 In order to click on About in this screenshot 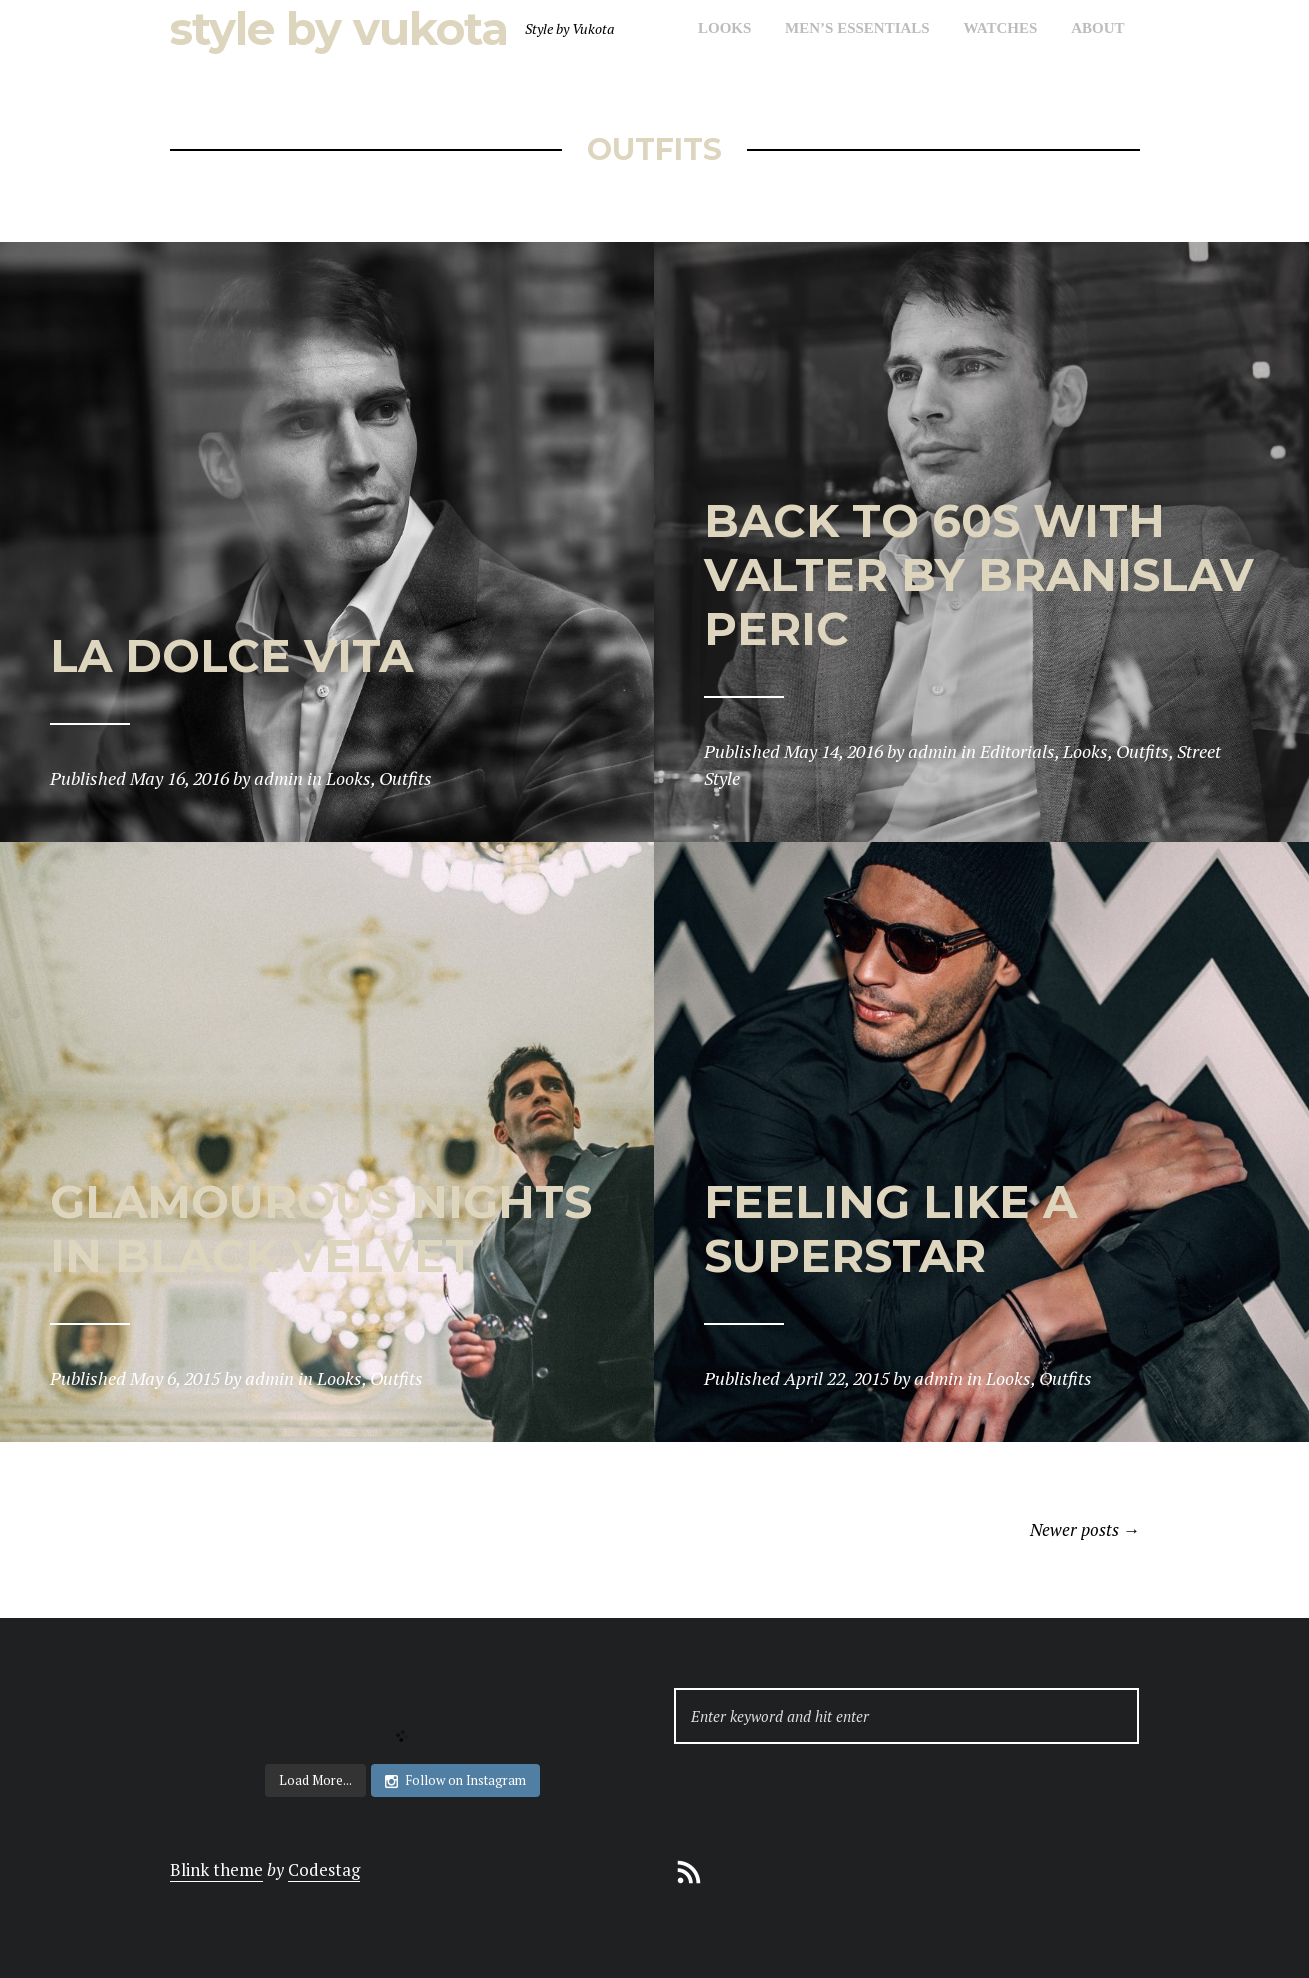, I will do `click(1097, 28)`.